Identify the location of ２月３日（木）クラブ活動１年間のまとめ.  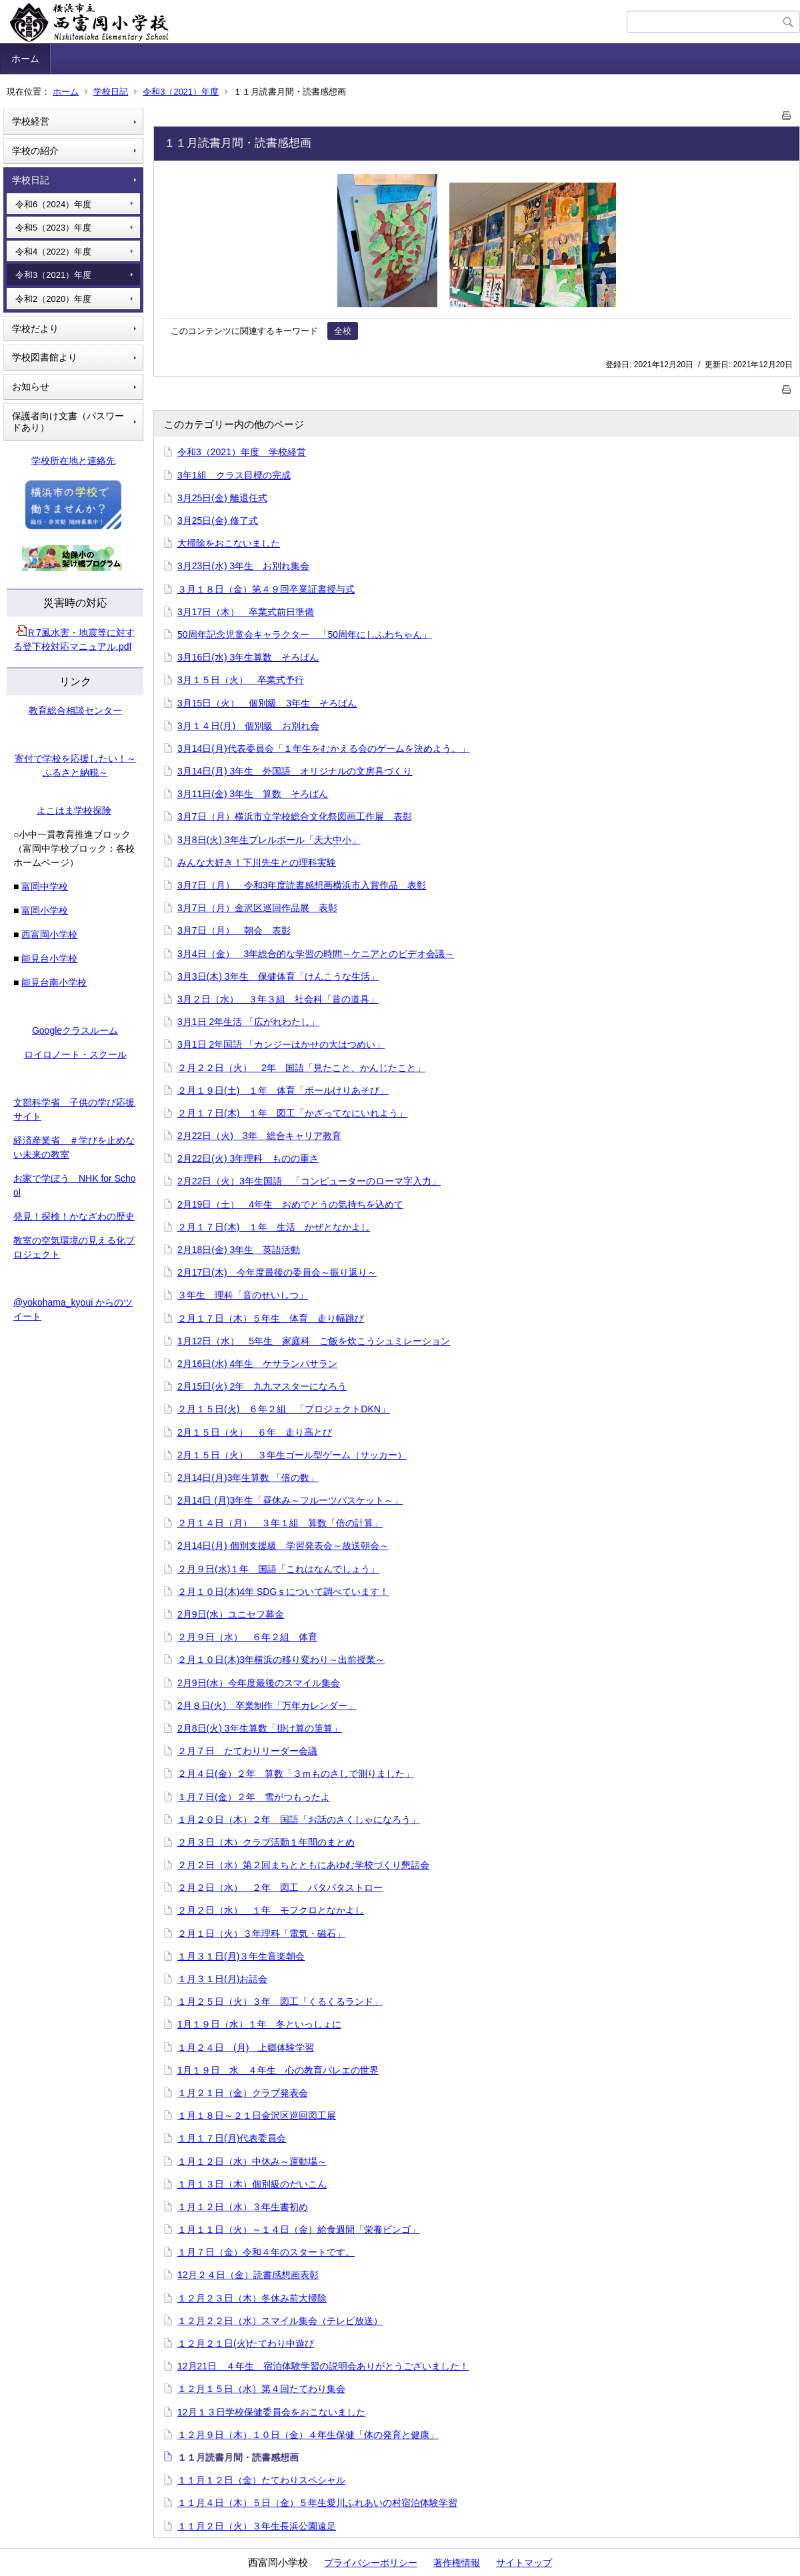
(266, 1842).